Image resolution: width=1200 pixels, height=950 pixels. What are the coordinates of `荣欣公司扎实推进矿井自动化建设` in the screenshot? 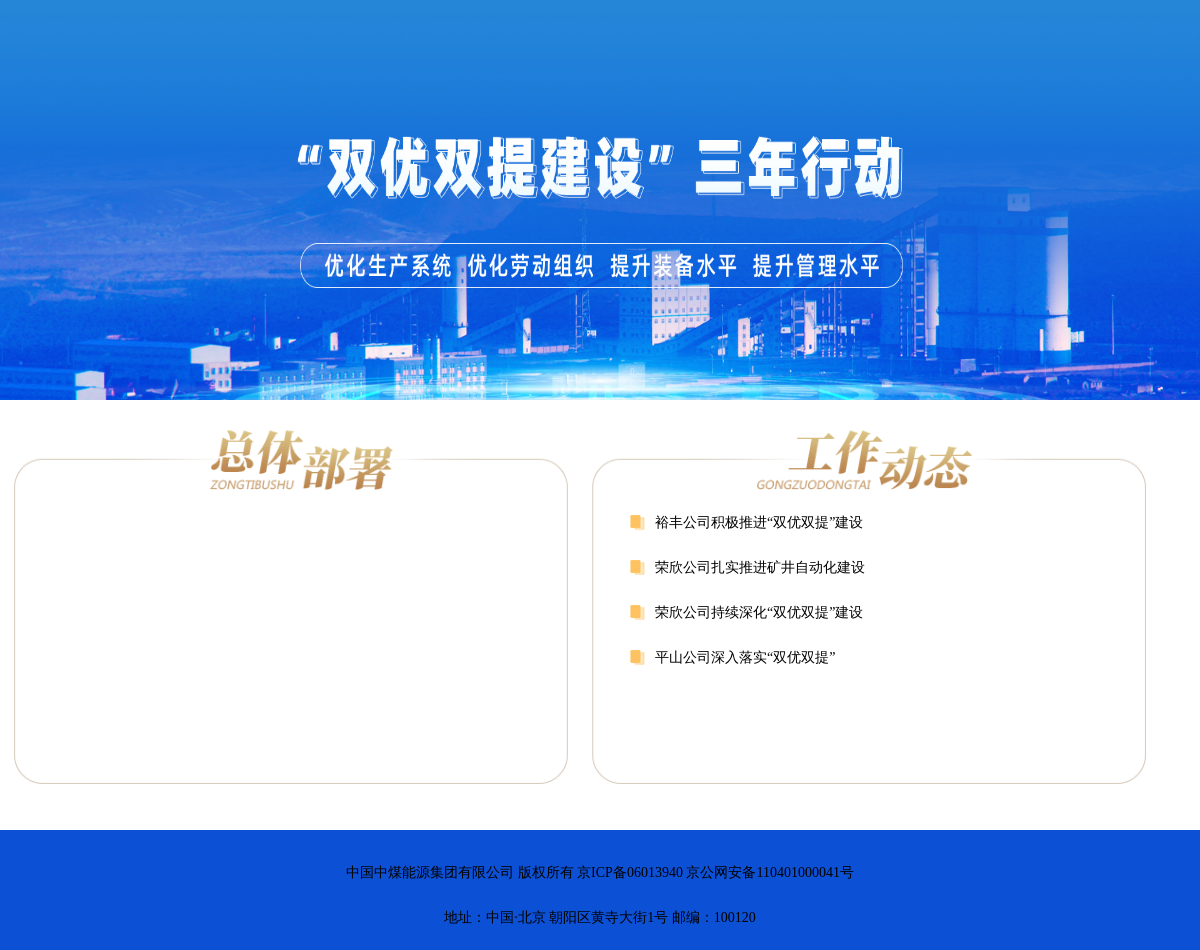 It's located at (760, 567).